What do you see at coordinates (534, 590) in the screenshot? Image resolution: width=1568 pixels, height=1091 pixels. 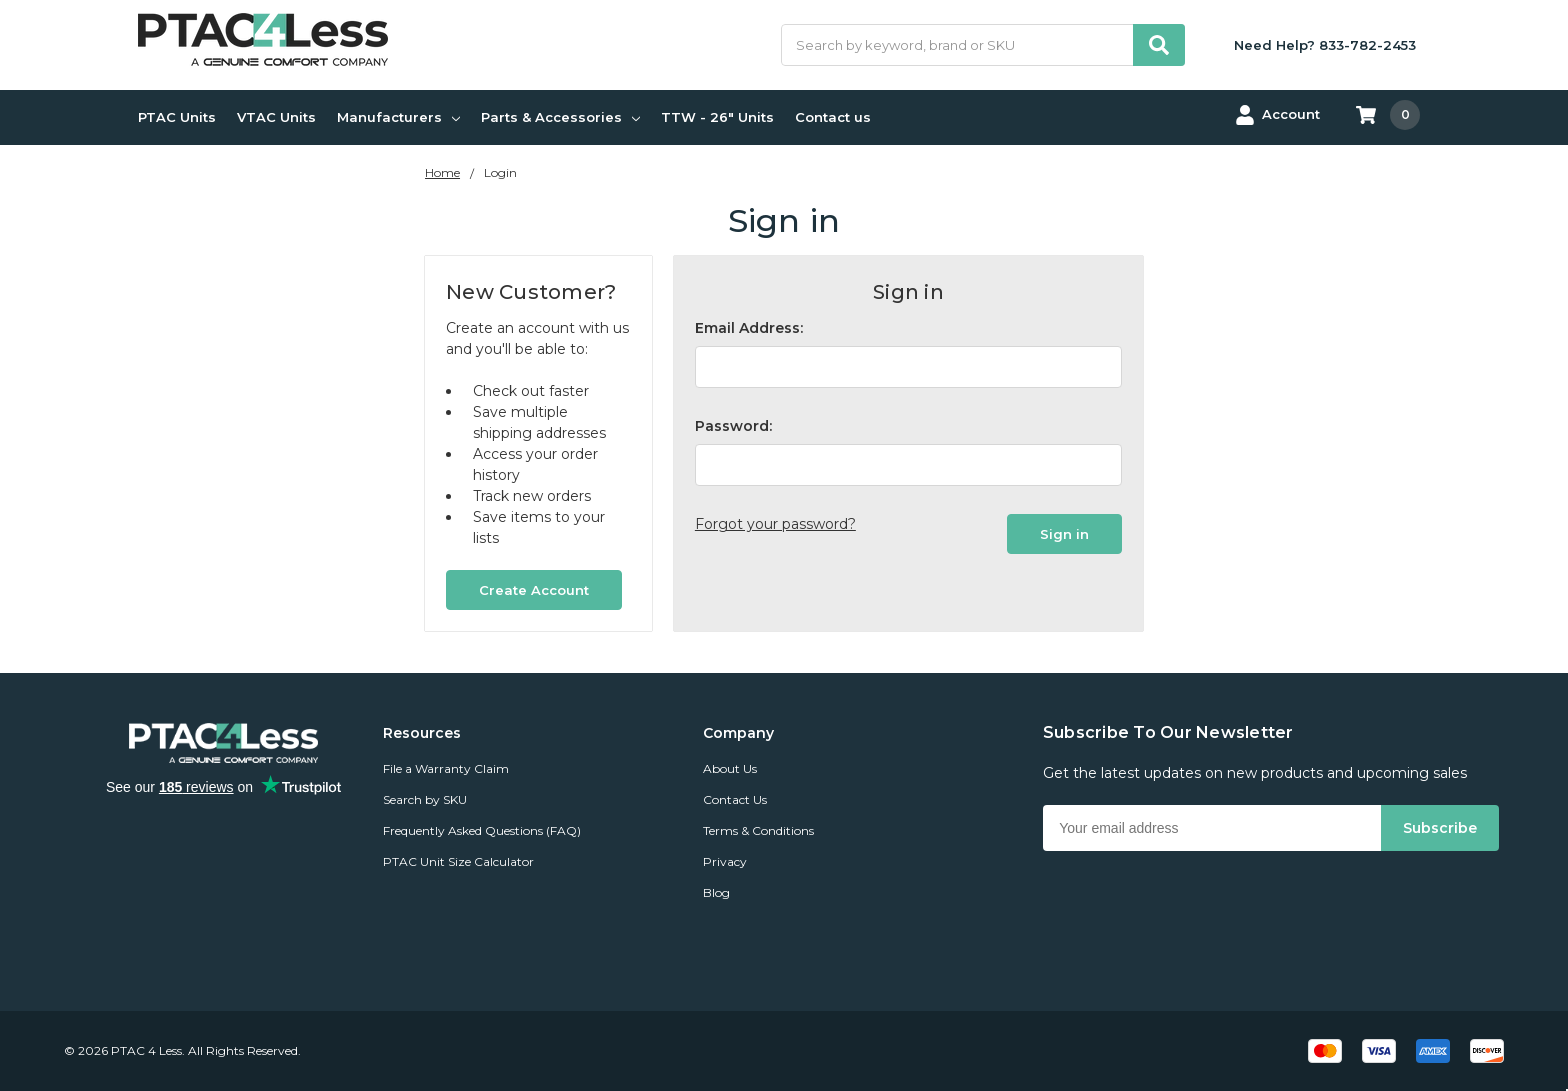 I see `Create Account` at bounding box center [534, 590].